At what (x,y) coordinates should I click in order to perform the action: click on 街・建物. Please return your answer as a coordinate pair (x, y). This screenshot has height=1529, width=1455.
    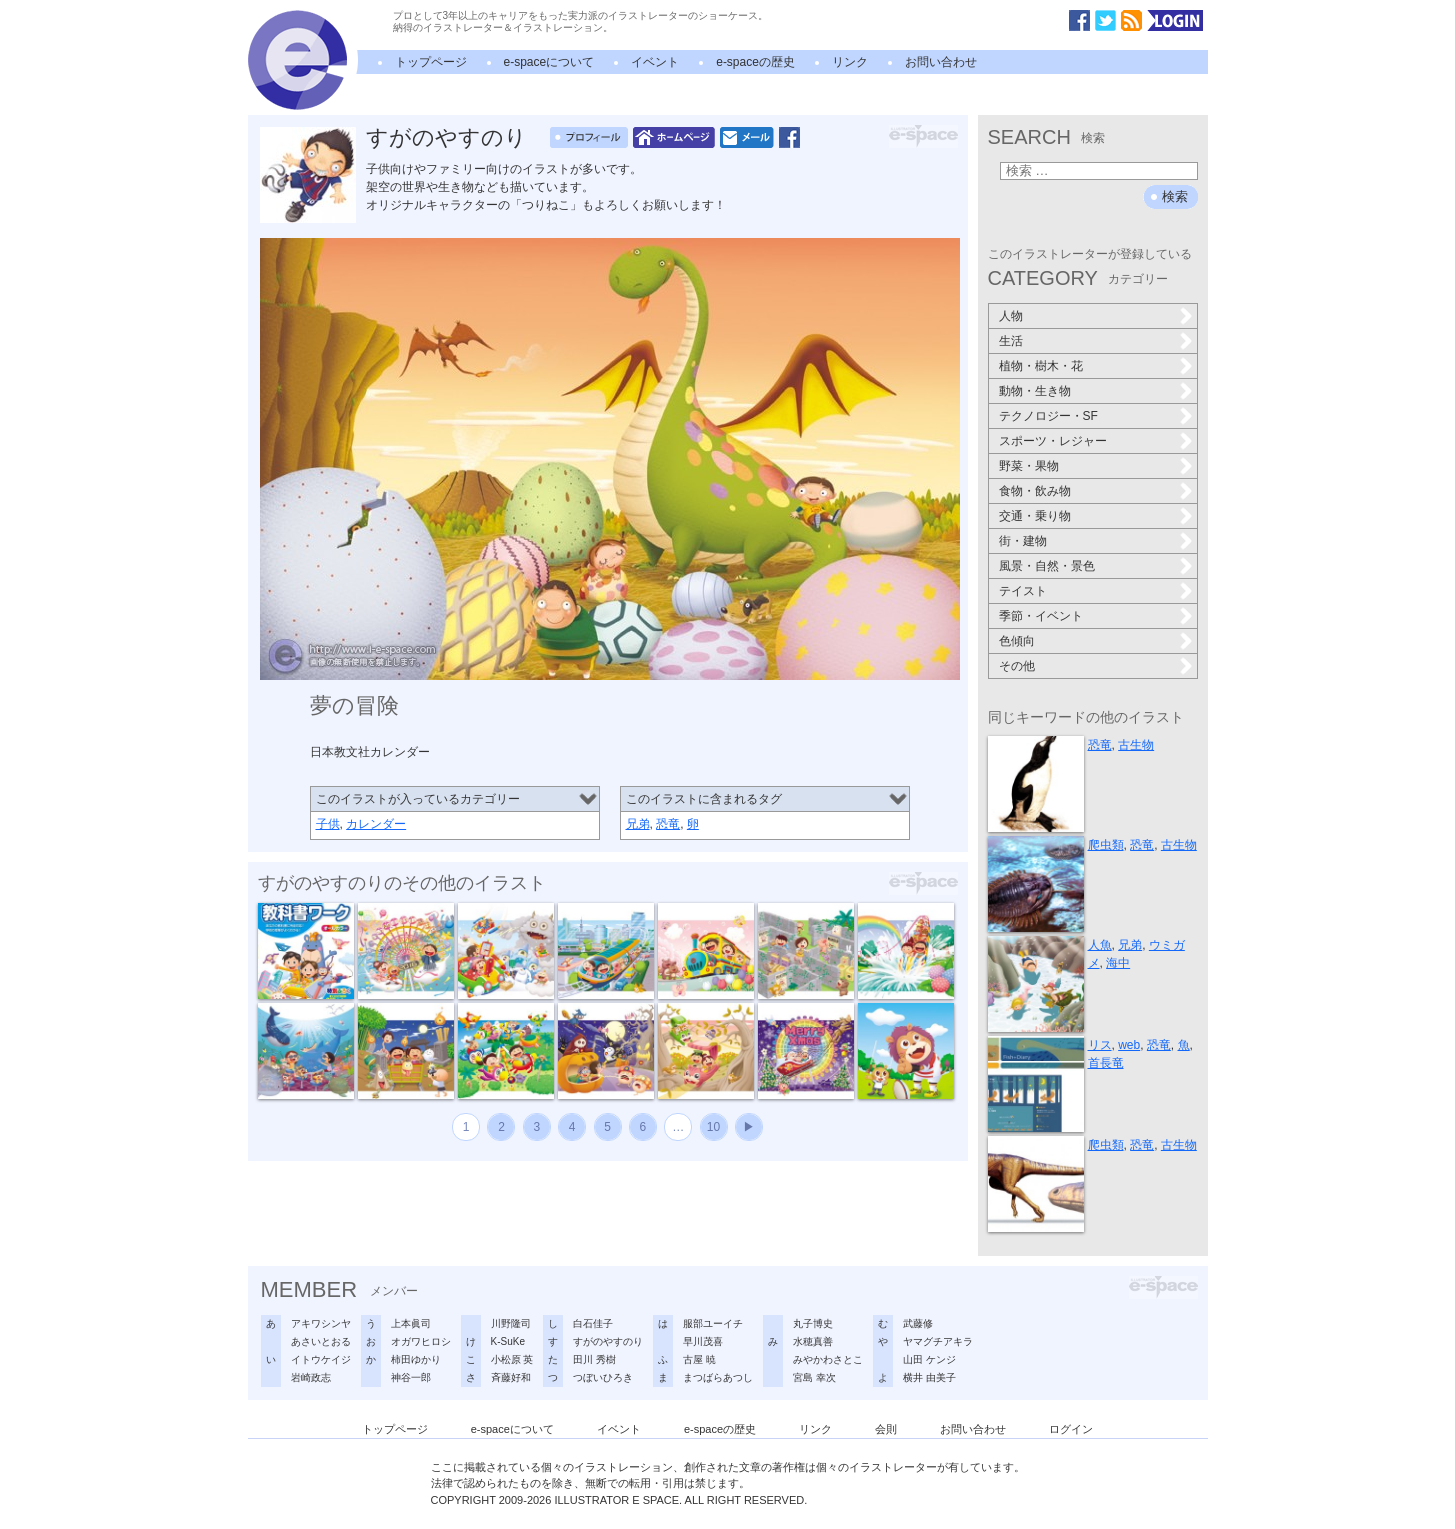
    Looking at the image, I should click on (1023, 541).